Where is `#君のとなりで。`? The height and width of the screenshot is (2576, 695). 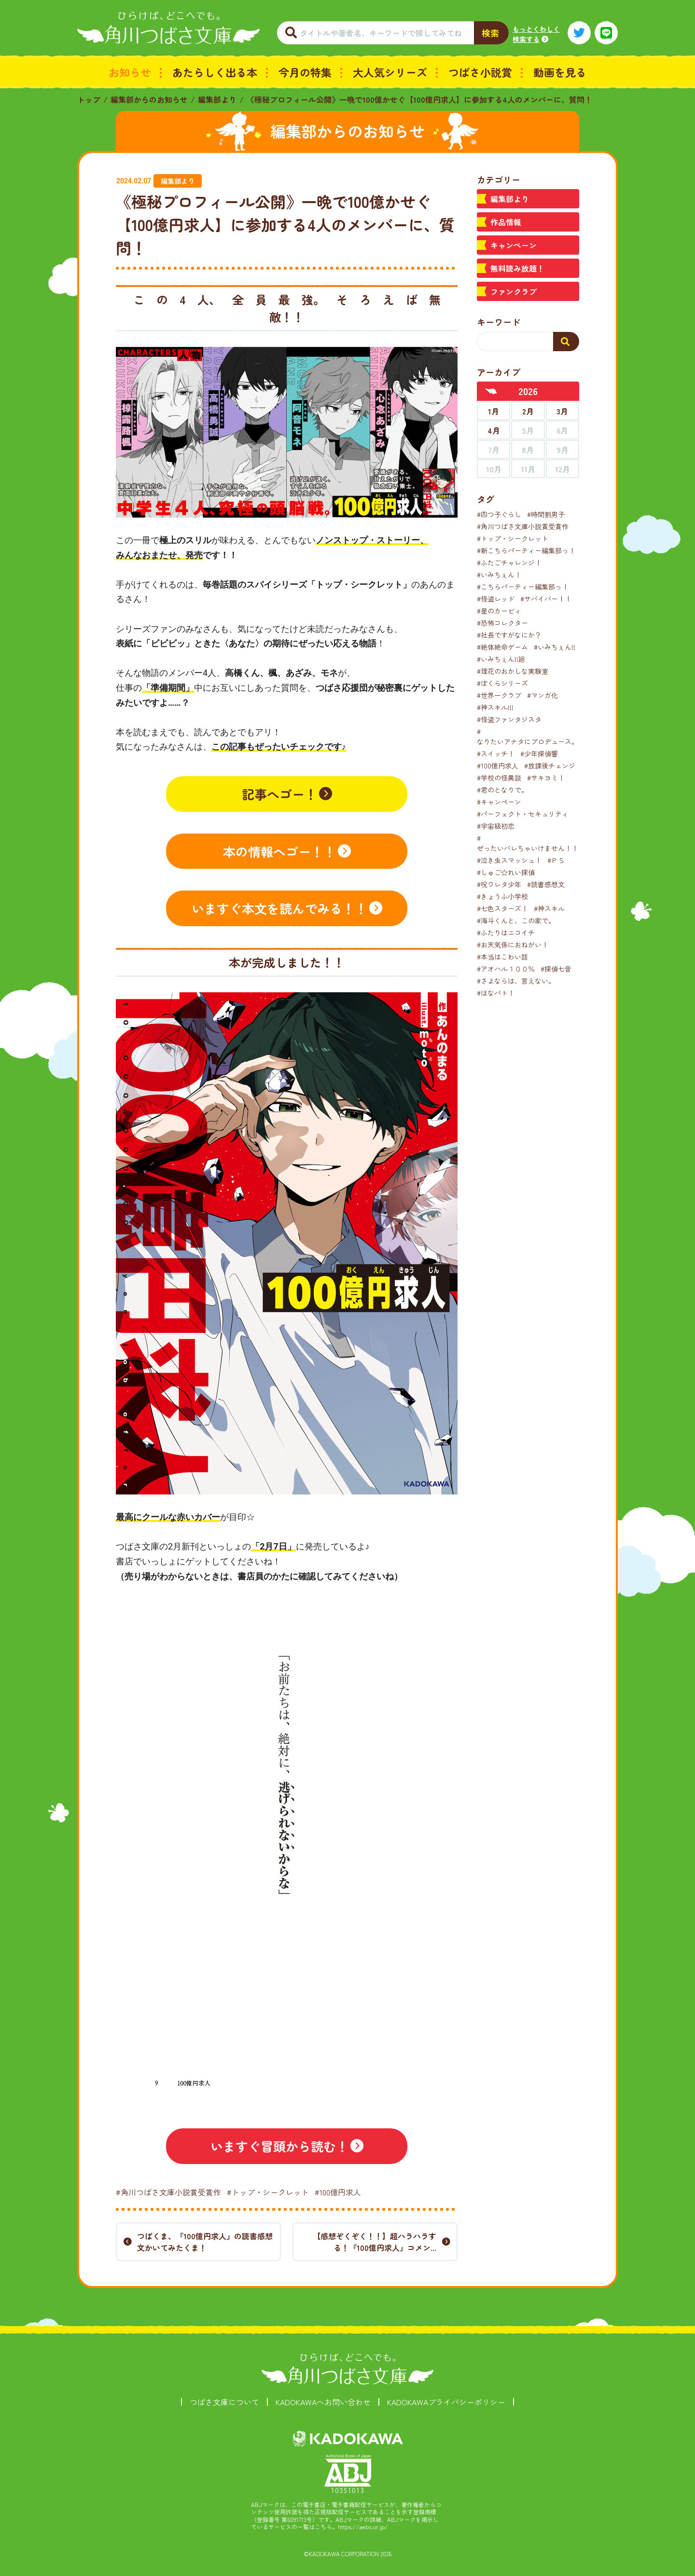
#君のとなりで。 is located at coordinates (502, 790).